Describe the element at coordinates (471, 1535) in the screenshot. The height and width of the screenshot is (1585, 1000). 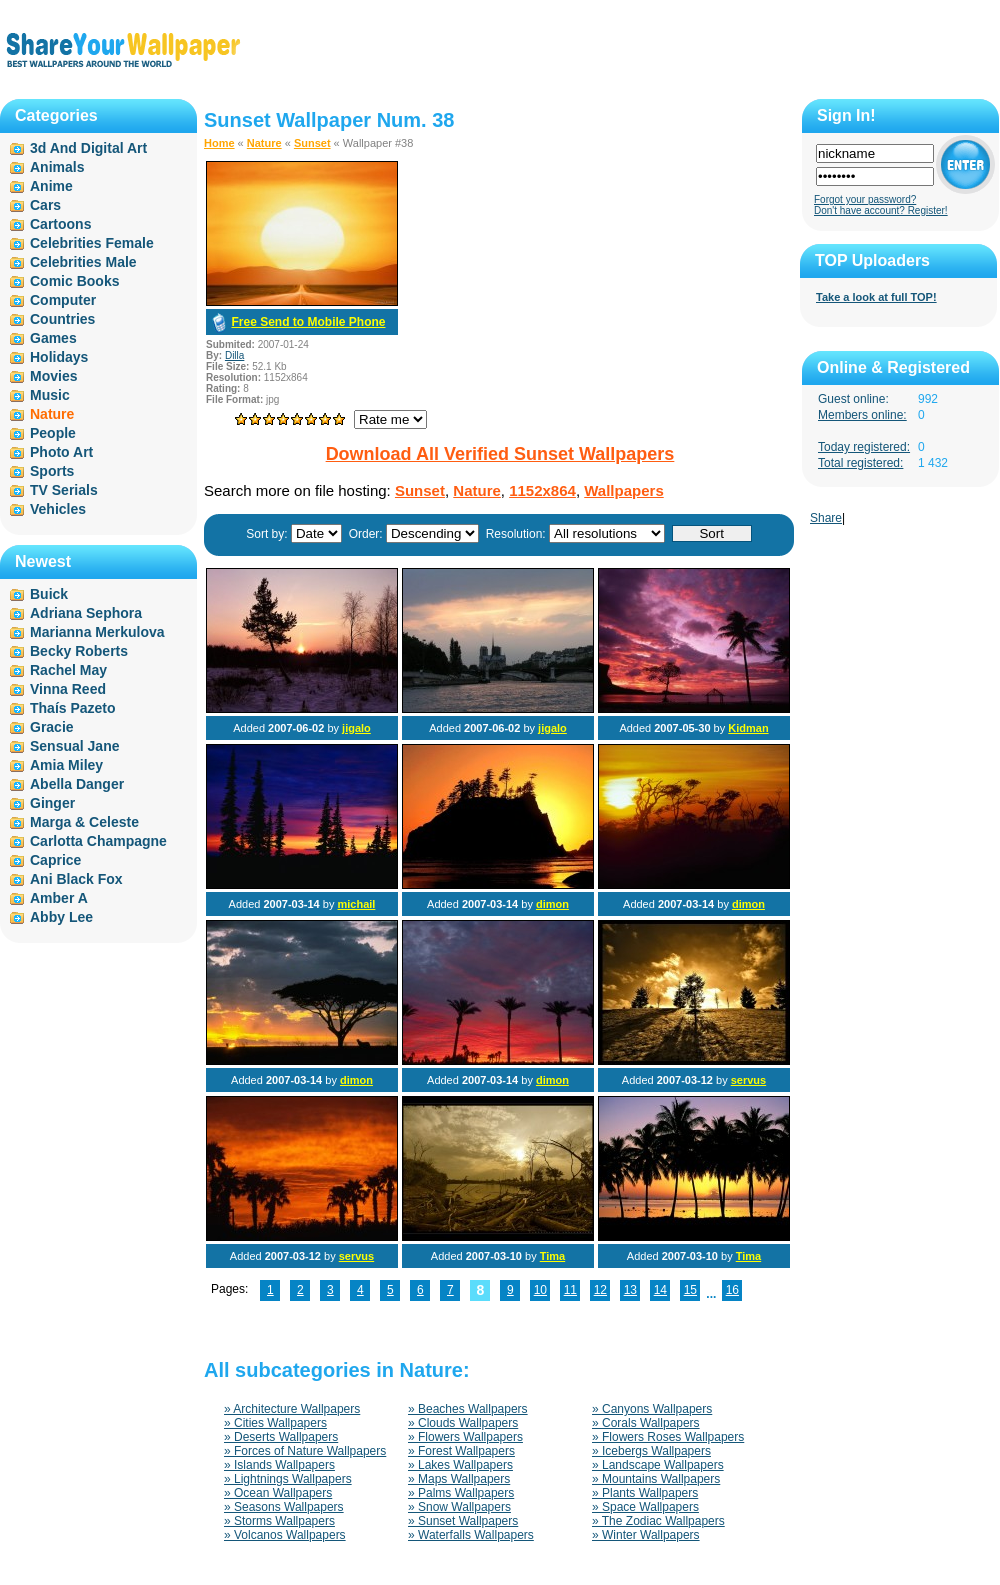
I see `» Waterfalls Wallpapers` at that location.